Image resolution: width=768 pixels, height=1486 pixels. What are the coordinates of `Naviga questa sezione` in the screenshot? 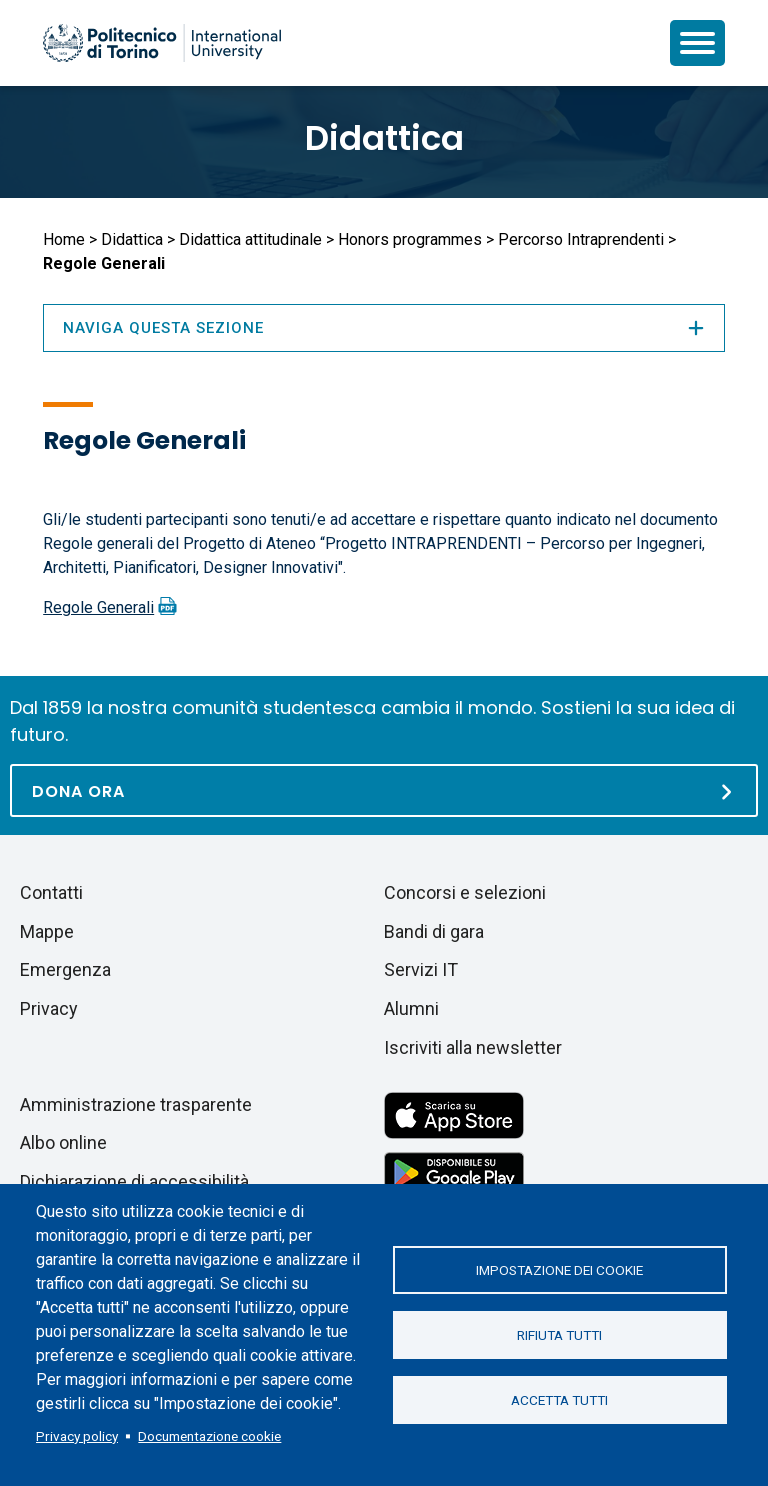 It's located at (384, 328).